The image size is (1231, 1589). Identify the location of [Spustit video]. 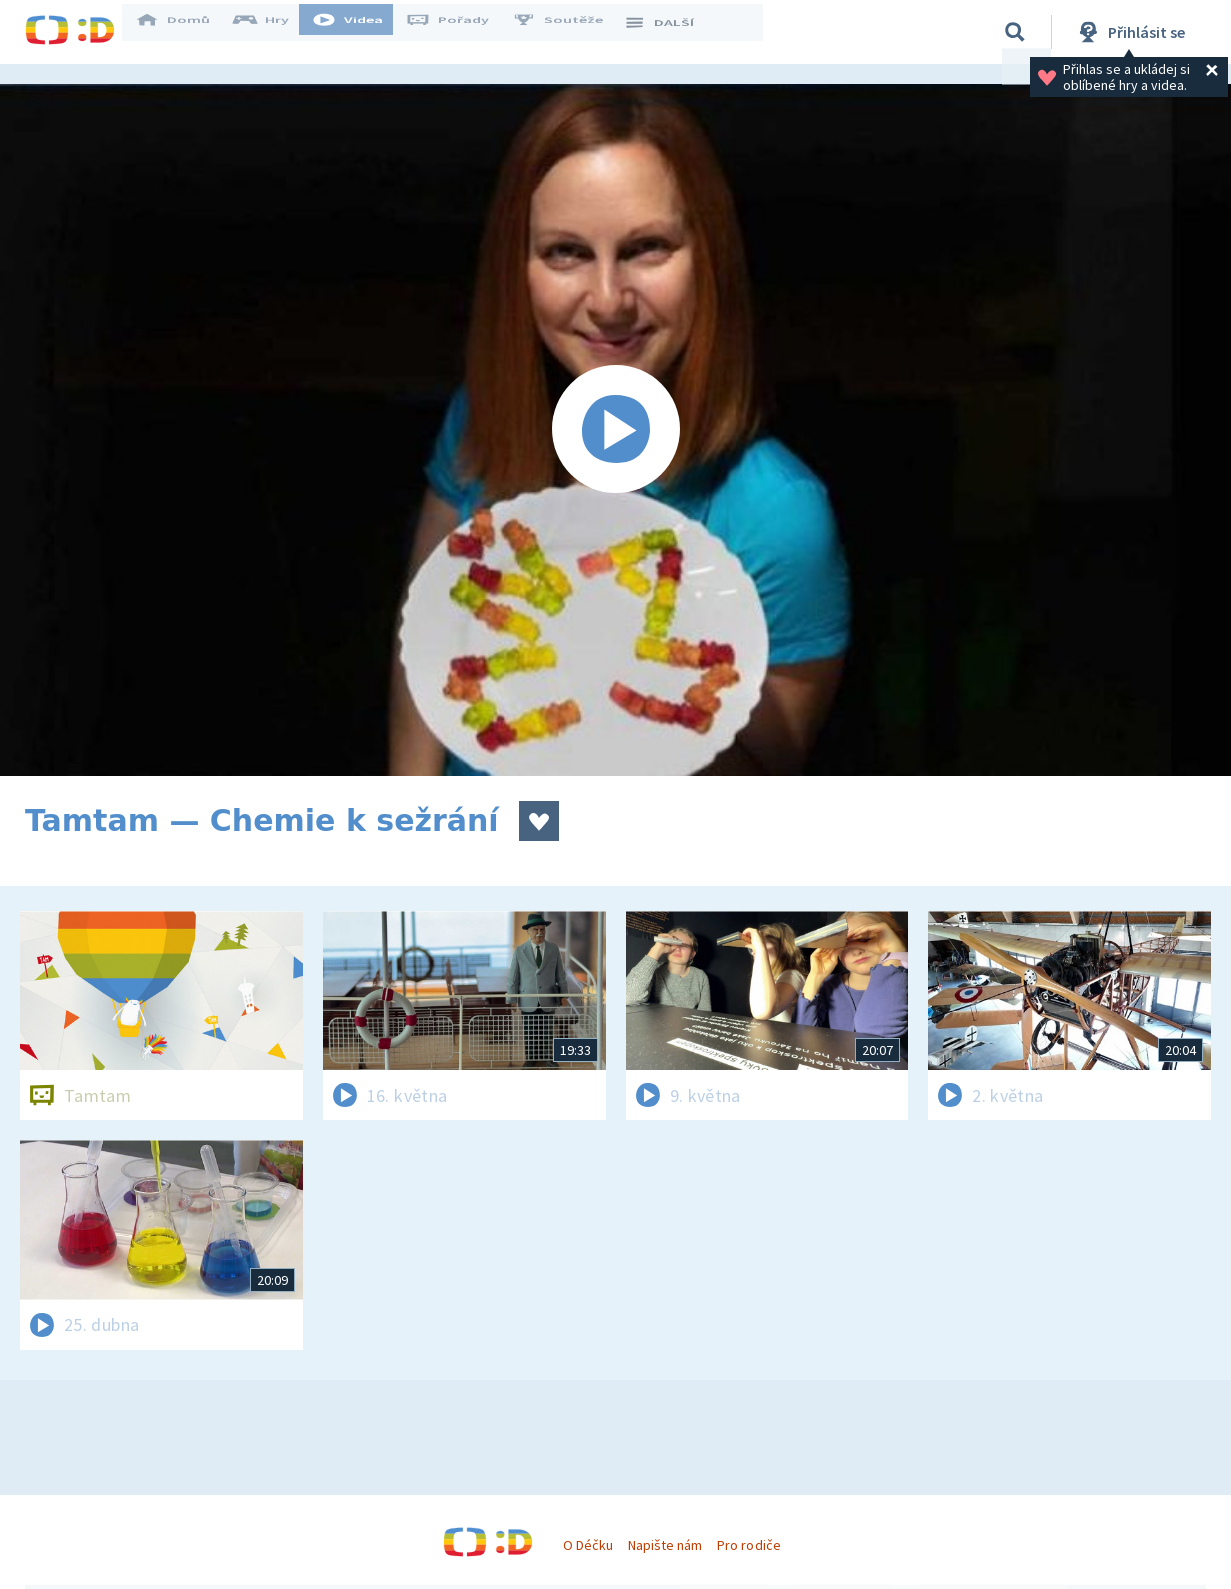
(615, 430).